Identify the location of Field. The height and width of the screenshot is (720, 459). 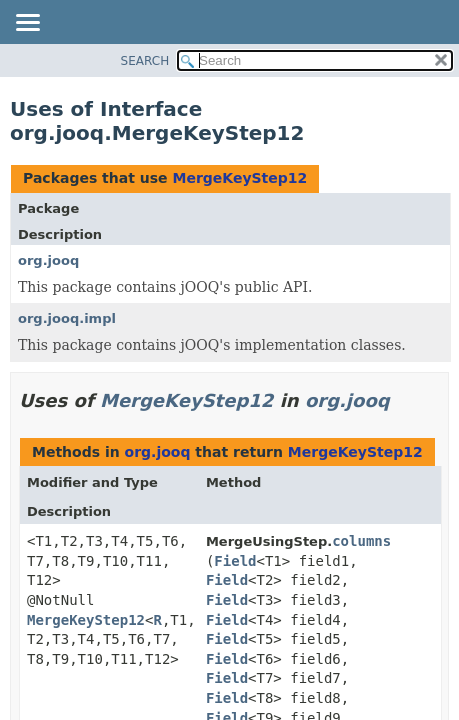
(235, 561).